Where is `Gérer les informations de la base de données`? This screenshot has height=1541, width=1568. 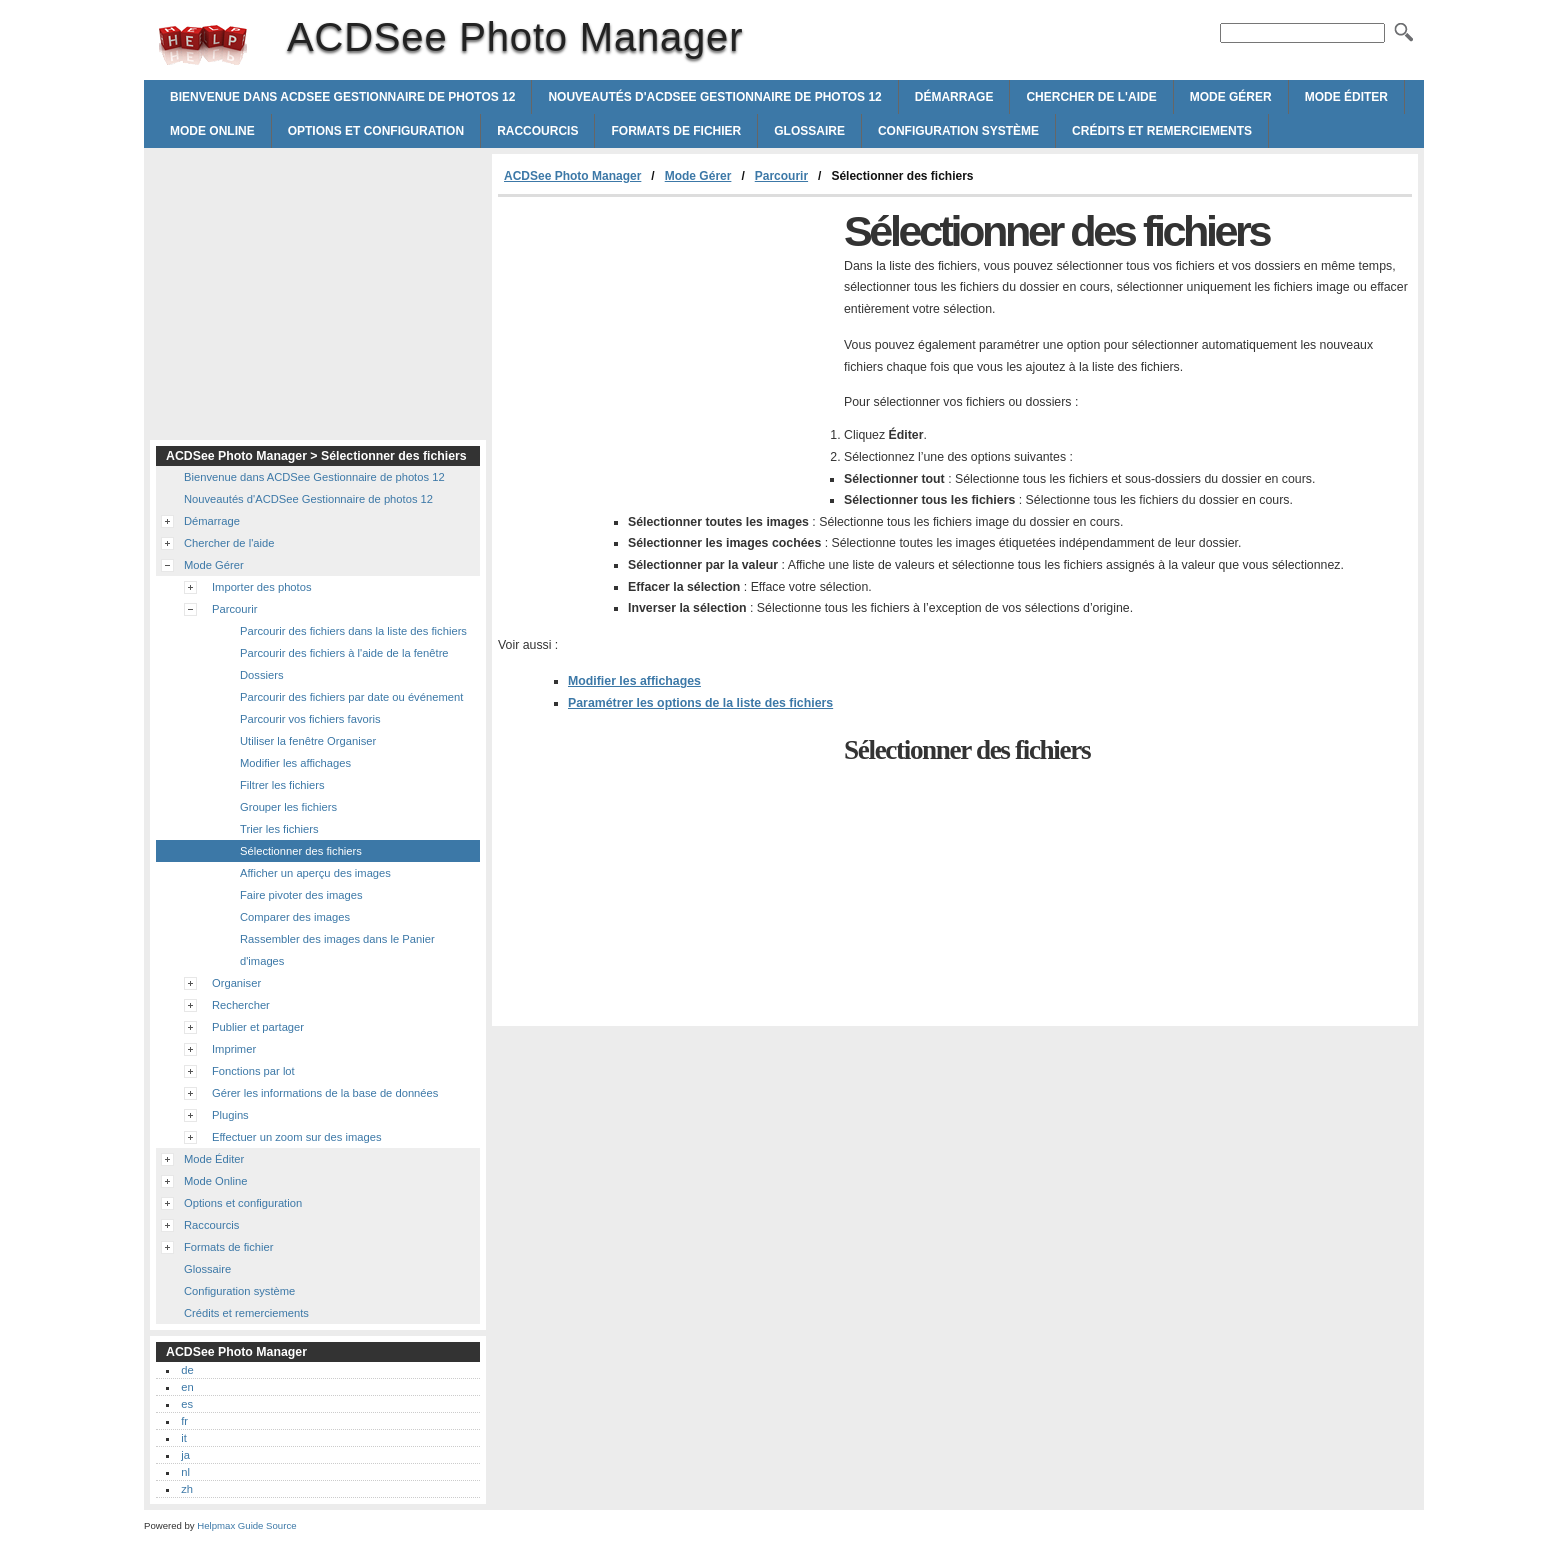 Gérer les informations de la base de données is located at coordinates (325, 1093).